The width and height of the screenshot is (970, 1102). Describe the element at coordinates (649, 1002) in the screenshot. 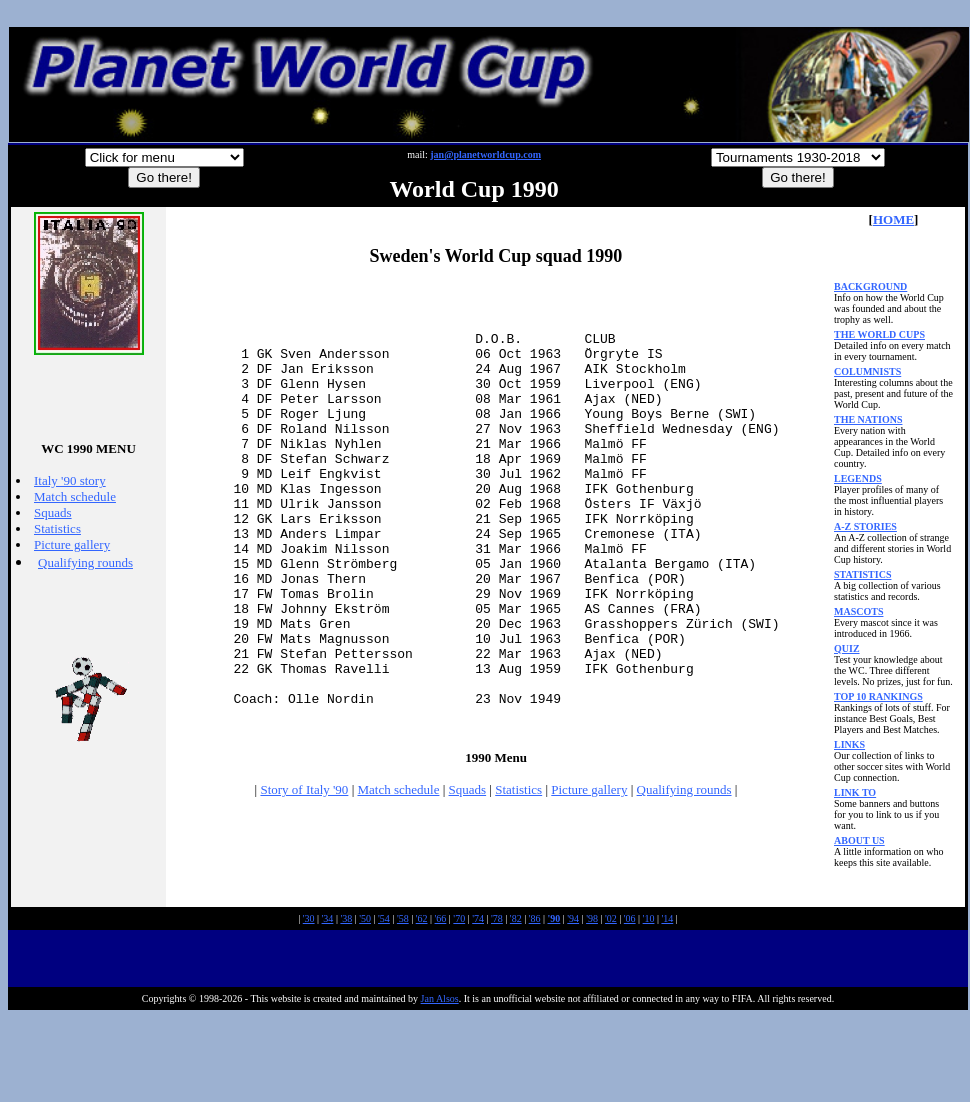

I see `'10` at that location.